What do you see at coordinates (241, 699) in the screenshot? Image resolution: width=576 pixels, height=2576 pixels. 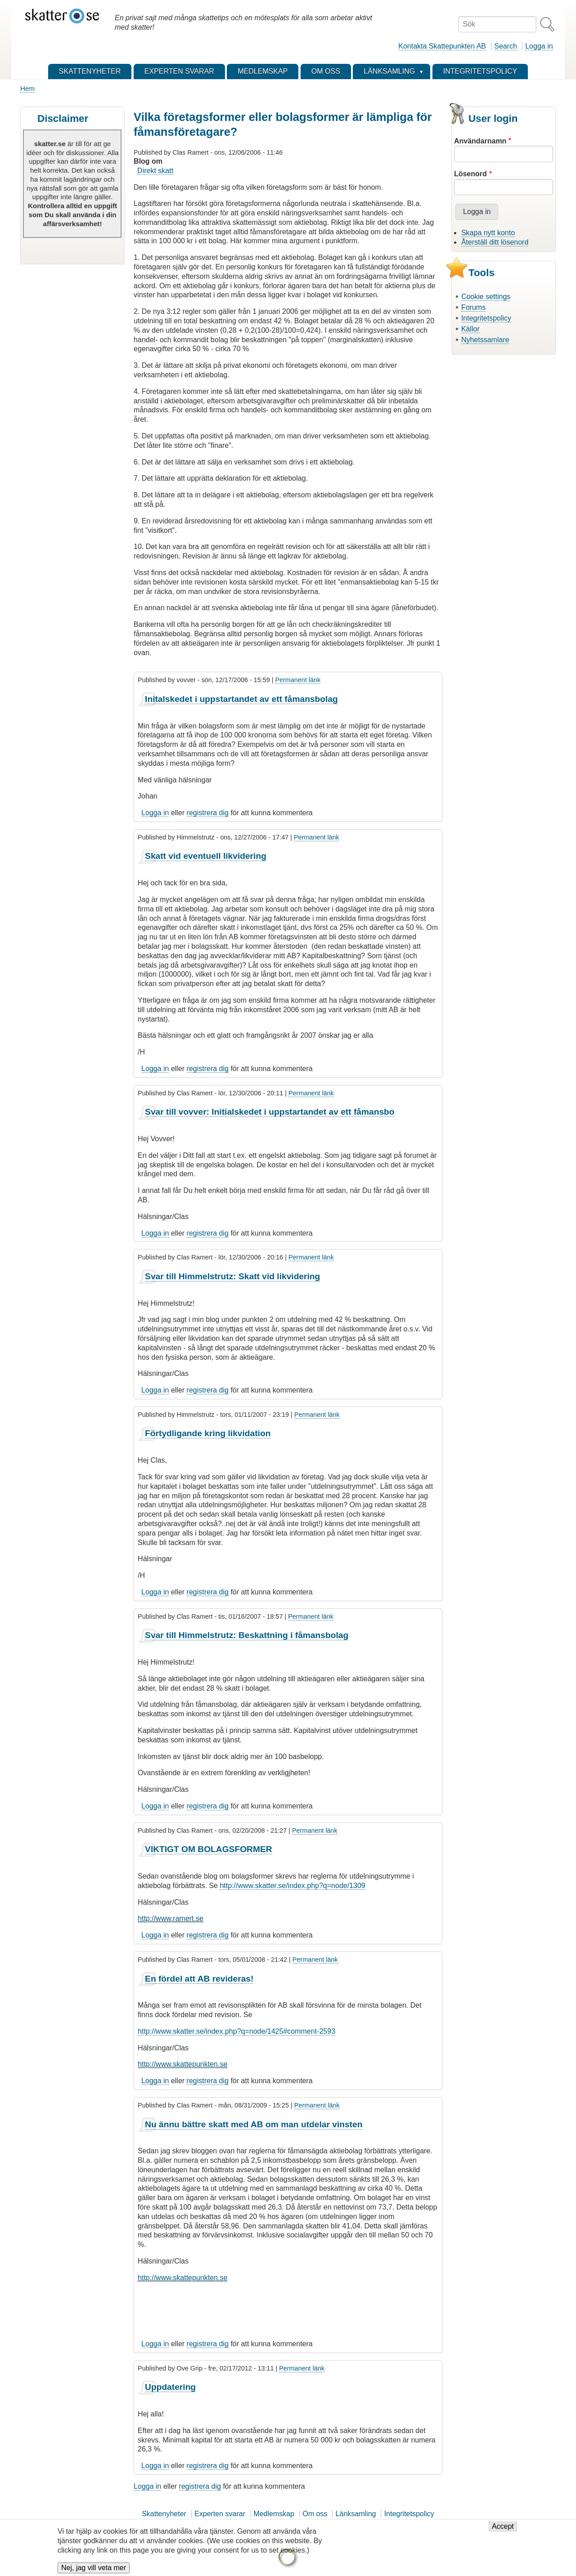 I see `Initalskedet i uppstartandet av ett fåmansbolag` at bounding box center [241, 699].